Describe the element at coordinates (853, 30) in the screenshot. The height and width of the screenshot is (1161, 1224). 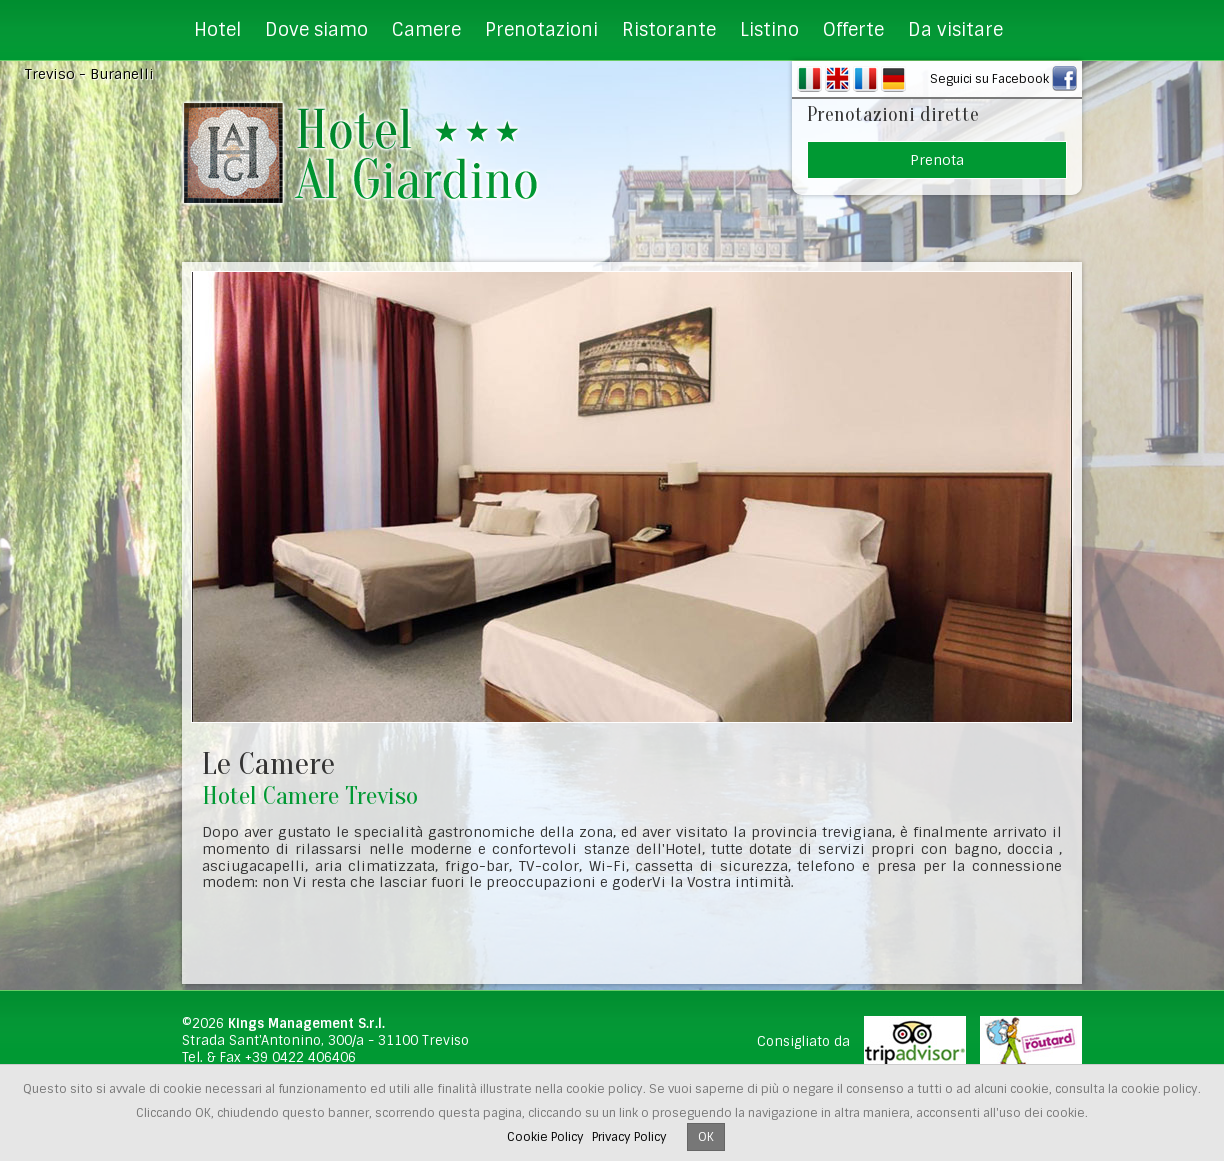
I see `Offerte` at that location.